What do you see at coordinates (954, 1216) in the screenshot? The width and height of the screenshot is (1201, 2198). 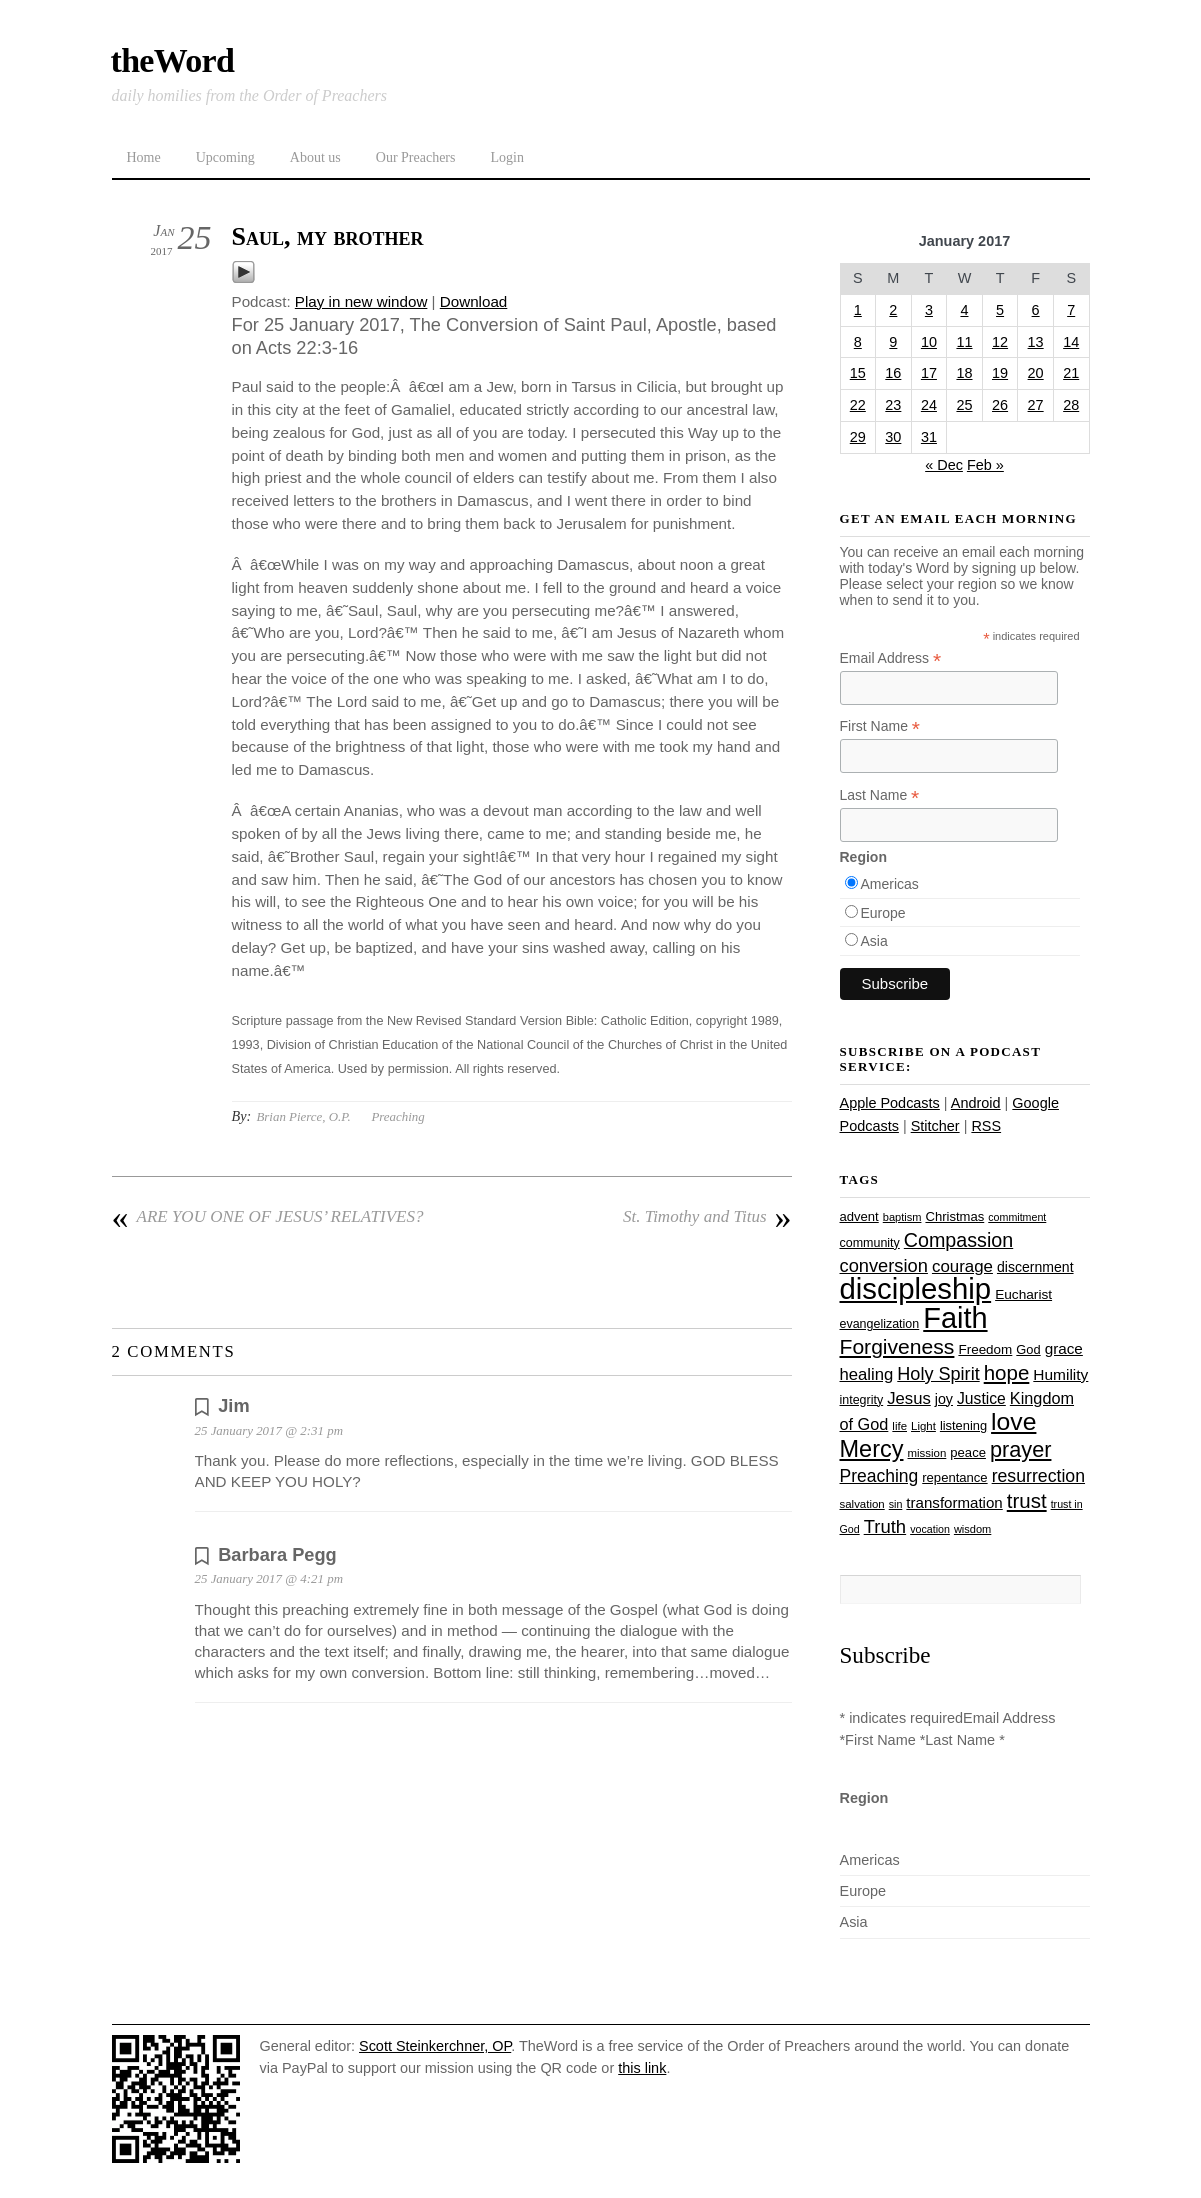 I see `Christmas [Christmas (28 items)]` at bounding box center [954, 1216].